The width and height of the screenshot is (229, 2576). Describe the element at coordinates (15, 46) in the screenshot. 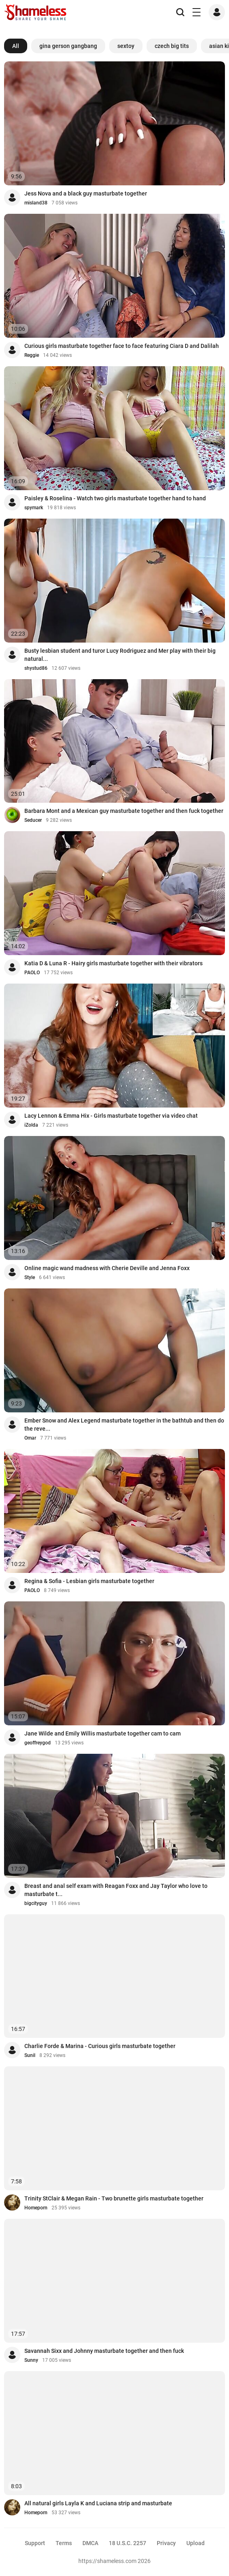

I see `All` at that location.